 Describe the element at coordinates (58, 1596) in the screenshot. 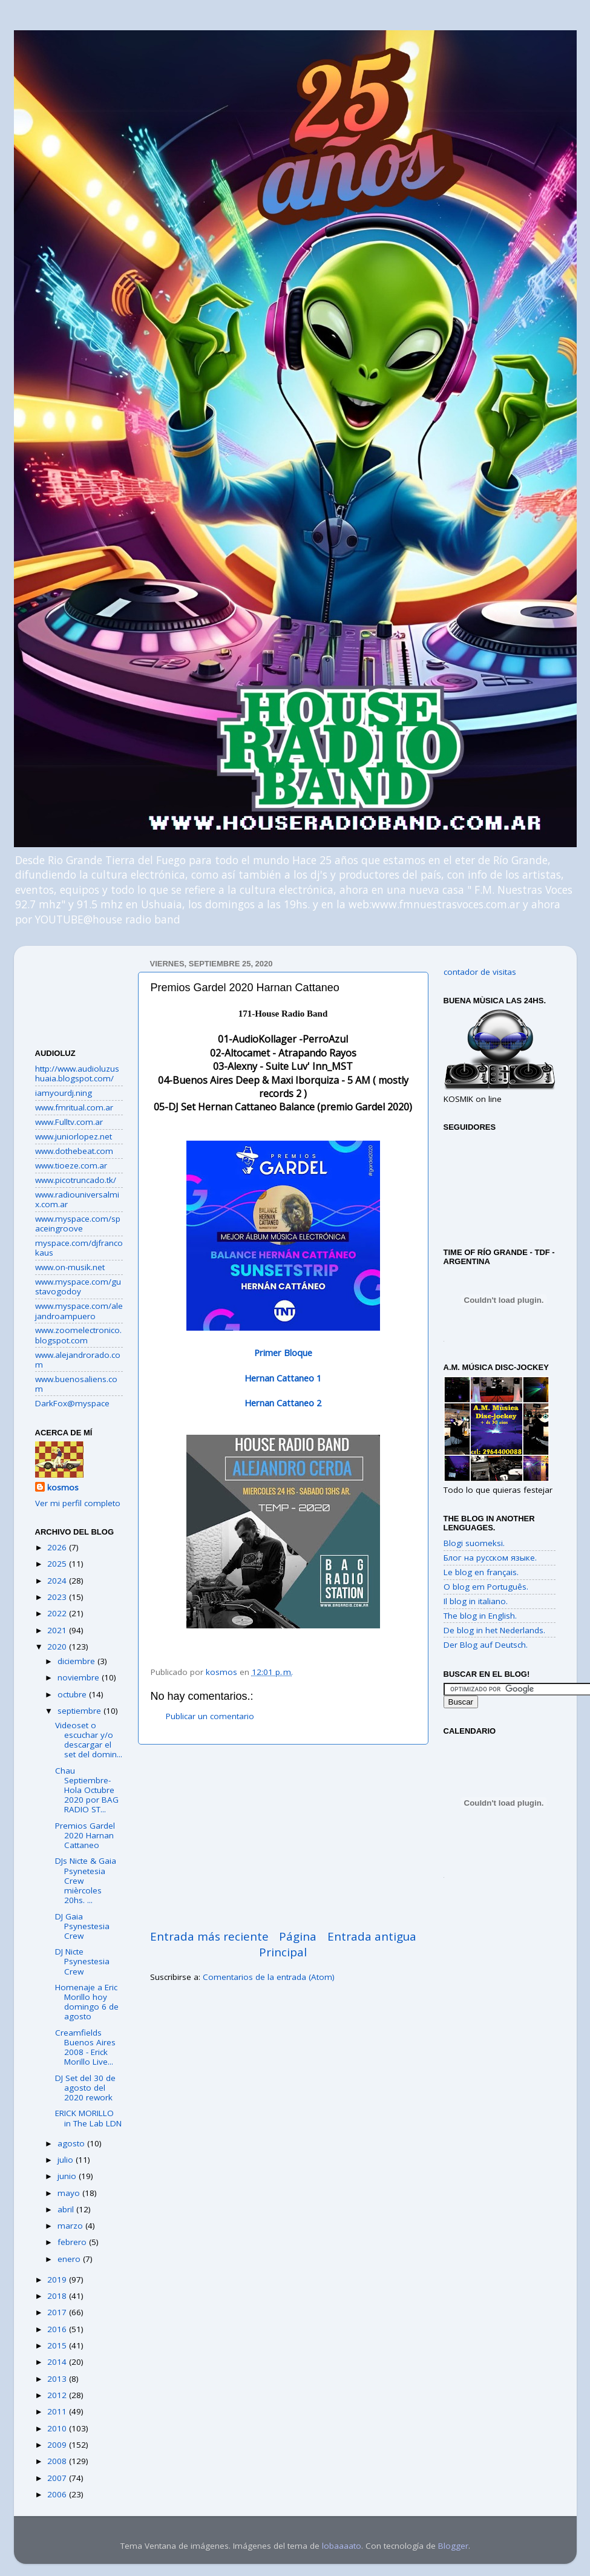

I see `2023` at that location.